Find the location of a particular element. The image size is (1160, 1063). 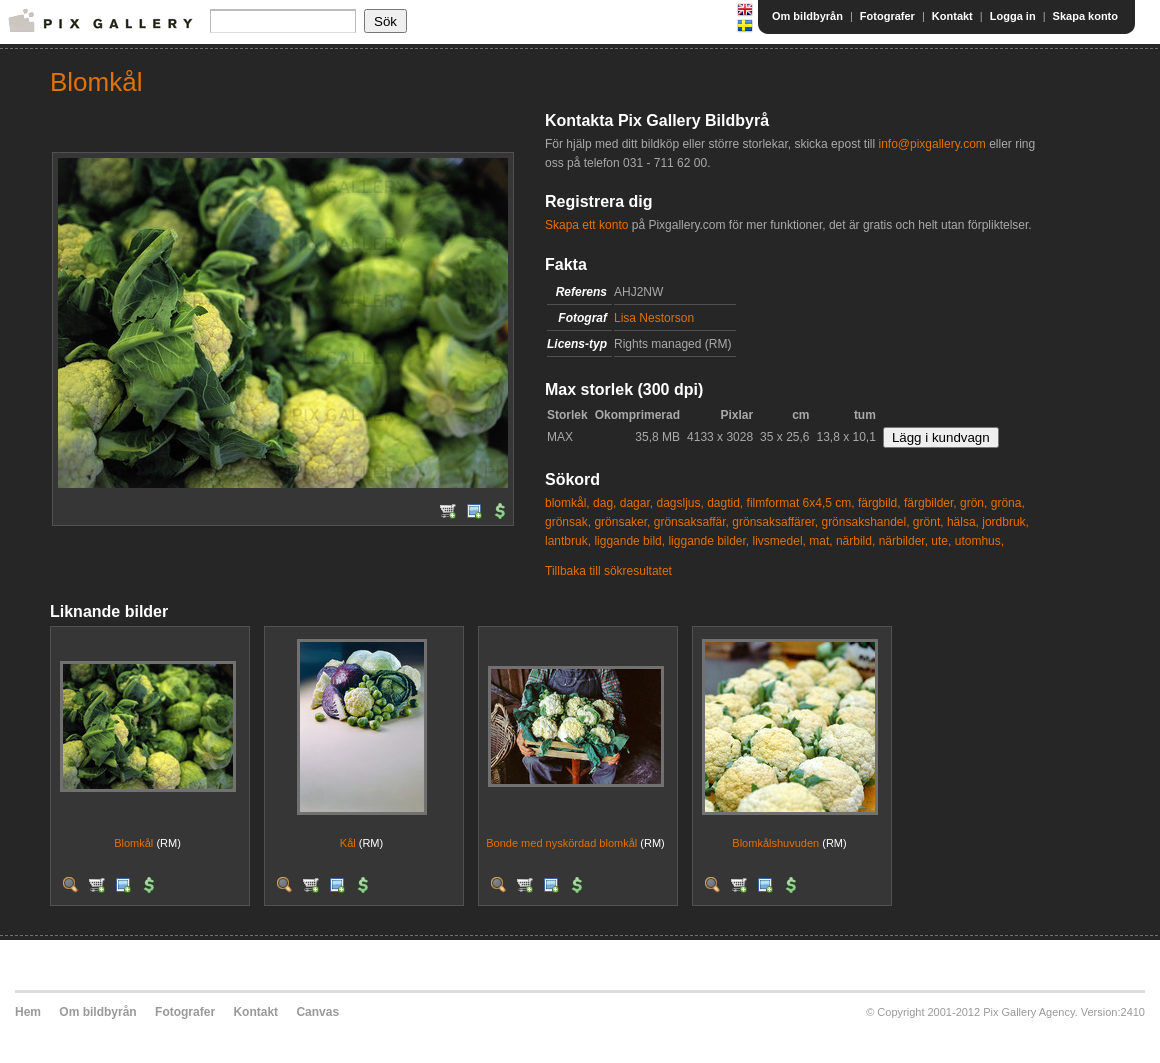

grönsaksaffärer, is located at coordinates (775, 522).